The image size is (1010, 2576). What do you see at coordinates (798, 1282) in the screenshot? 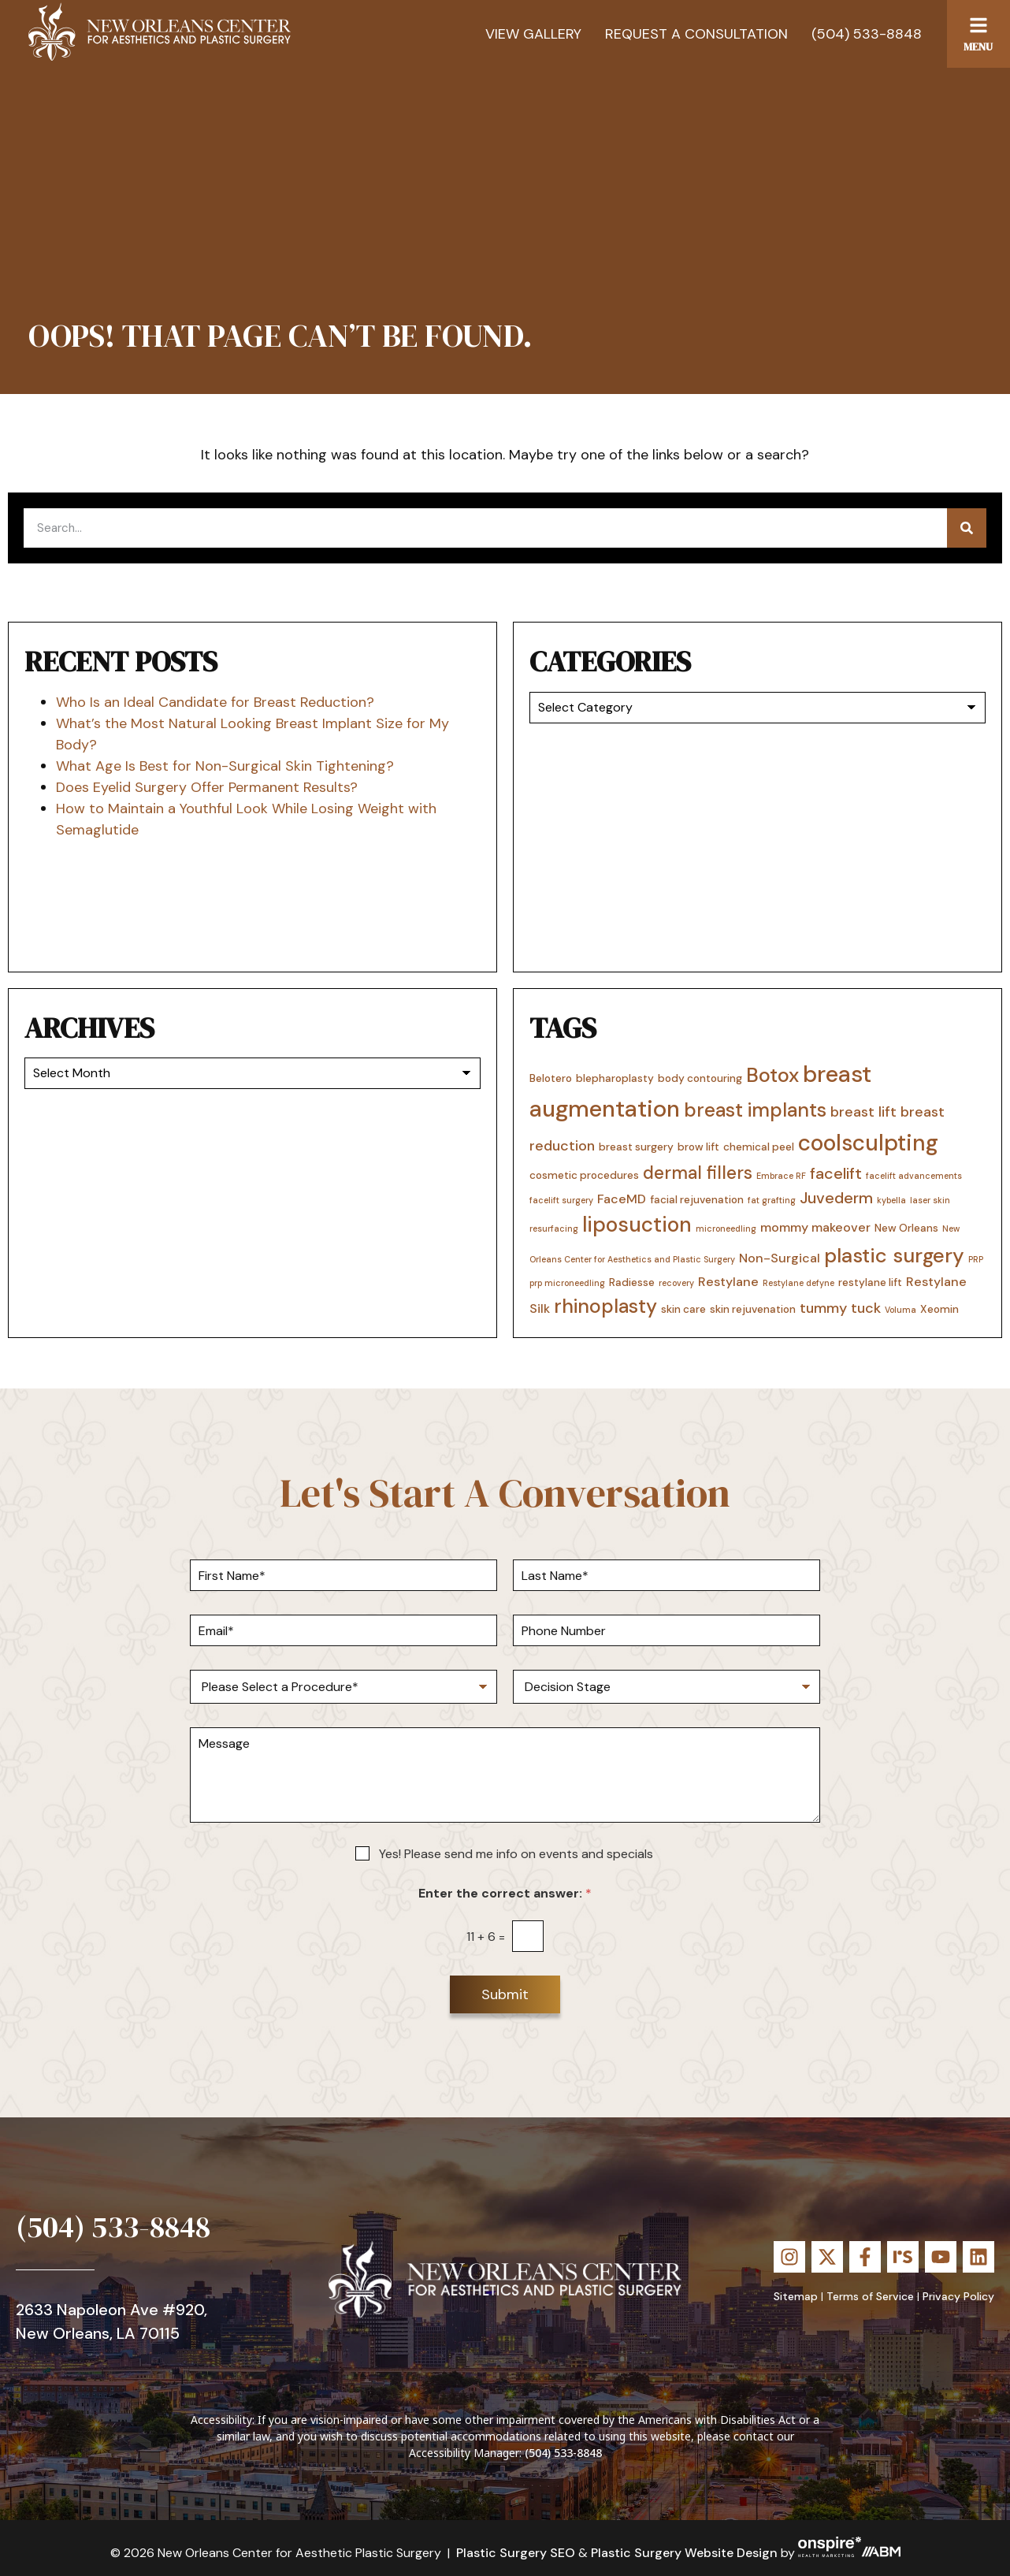
I see `Restylane defyne [Restylane defyne (2 items)]` at bounding box center [798, 1282].